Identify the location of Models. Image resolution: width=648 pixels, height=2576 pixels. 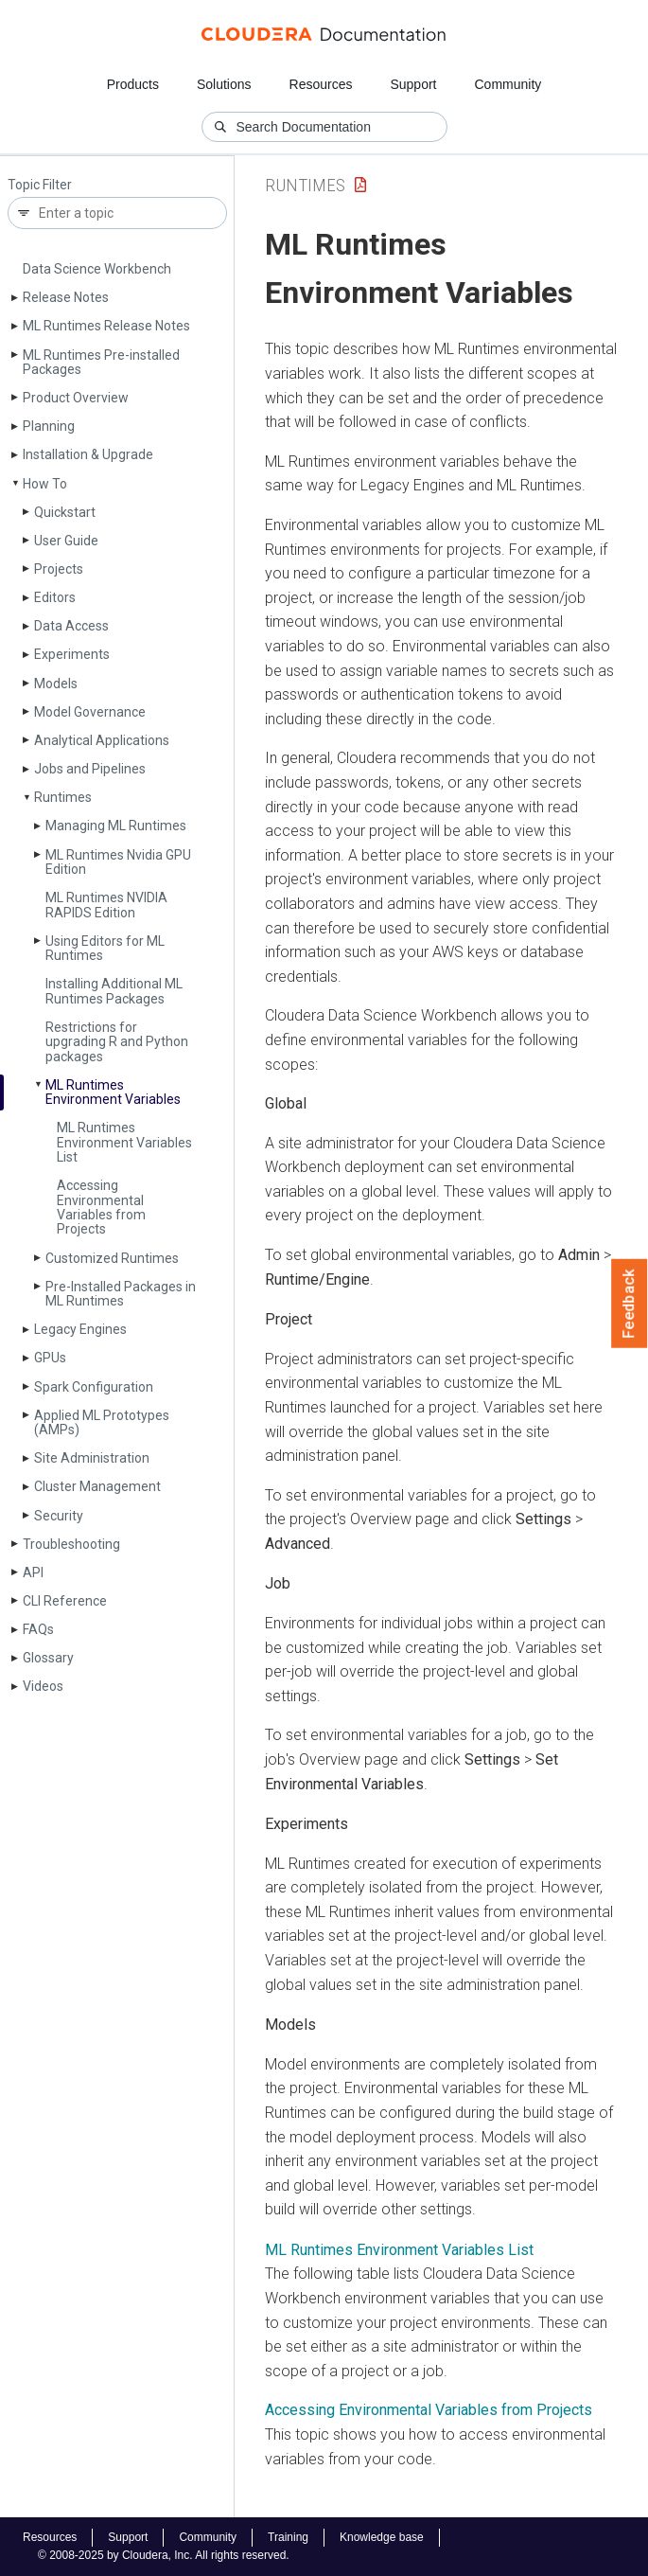
(56, 683).